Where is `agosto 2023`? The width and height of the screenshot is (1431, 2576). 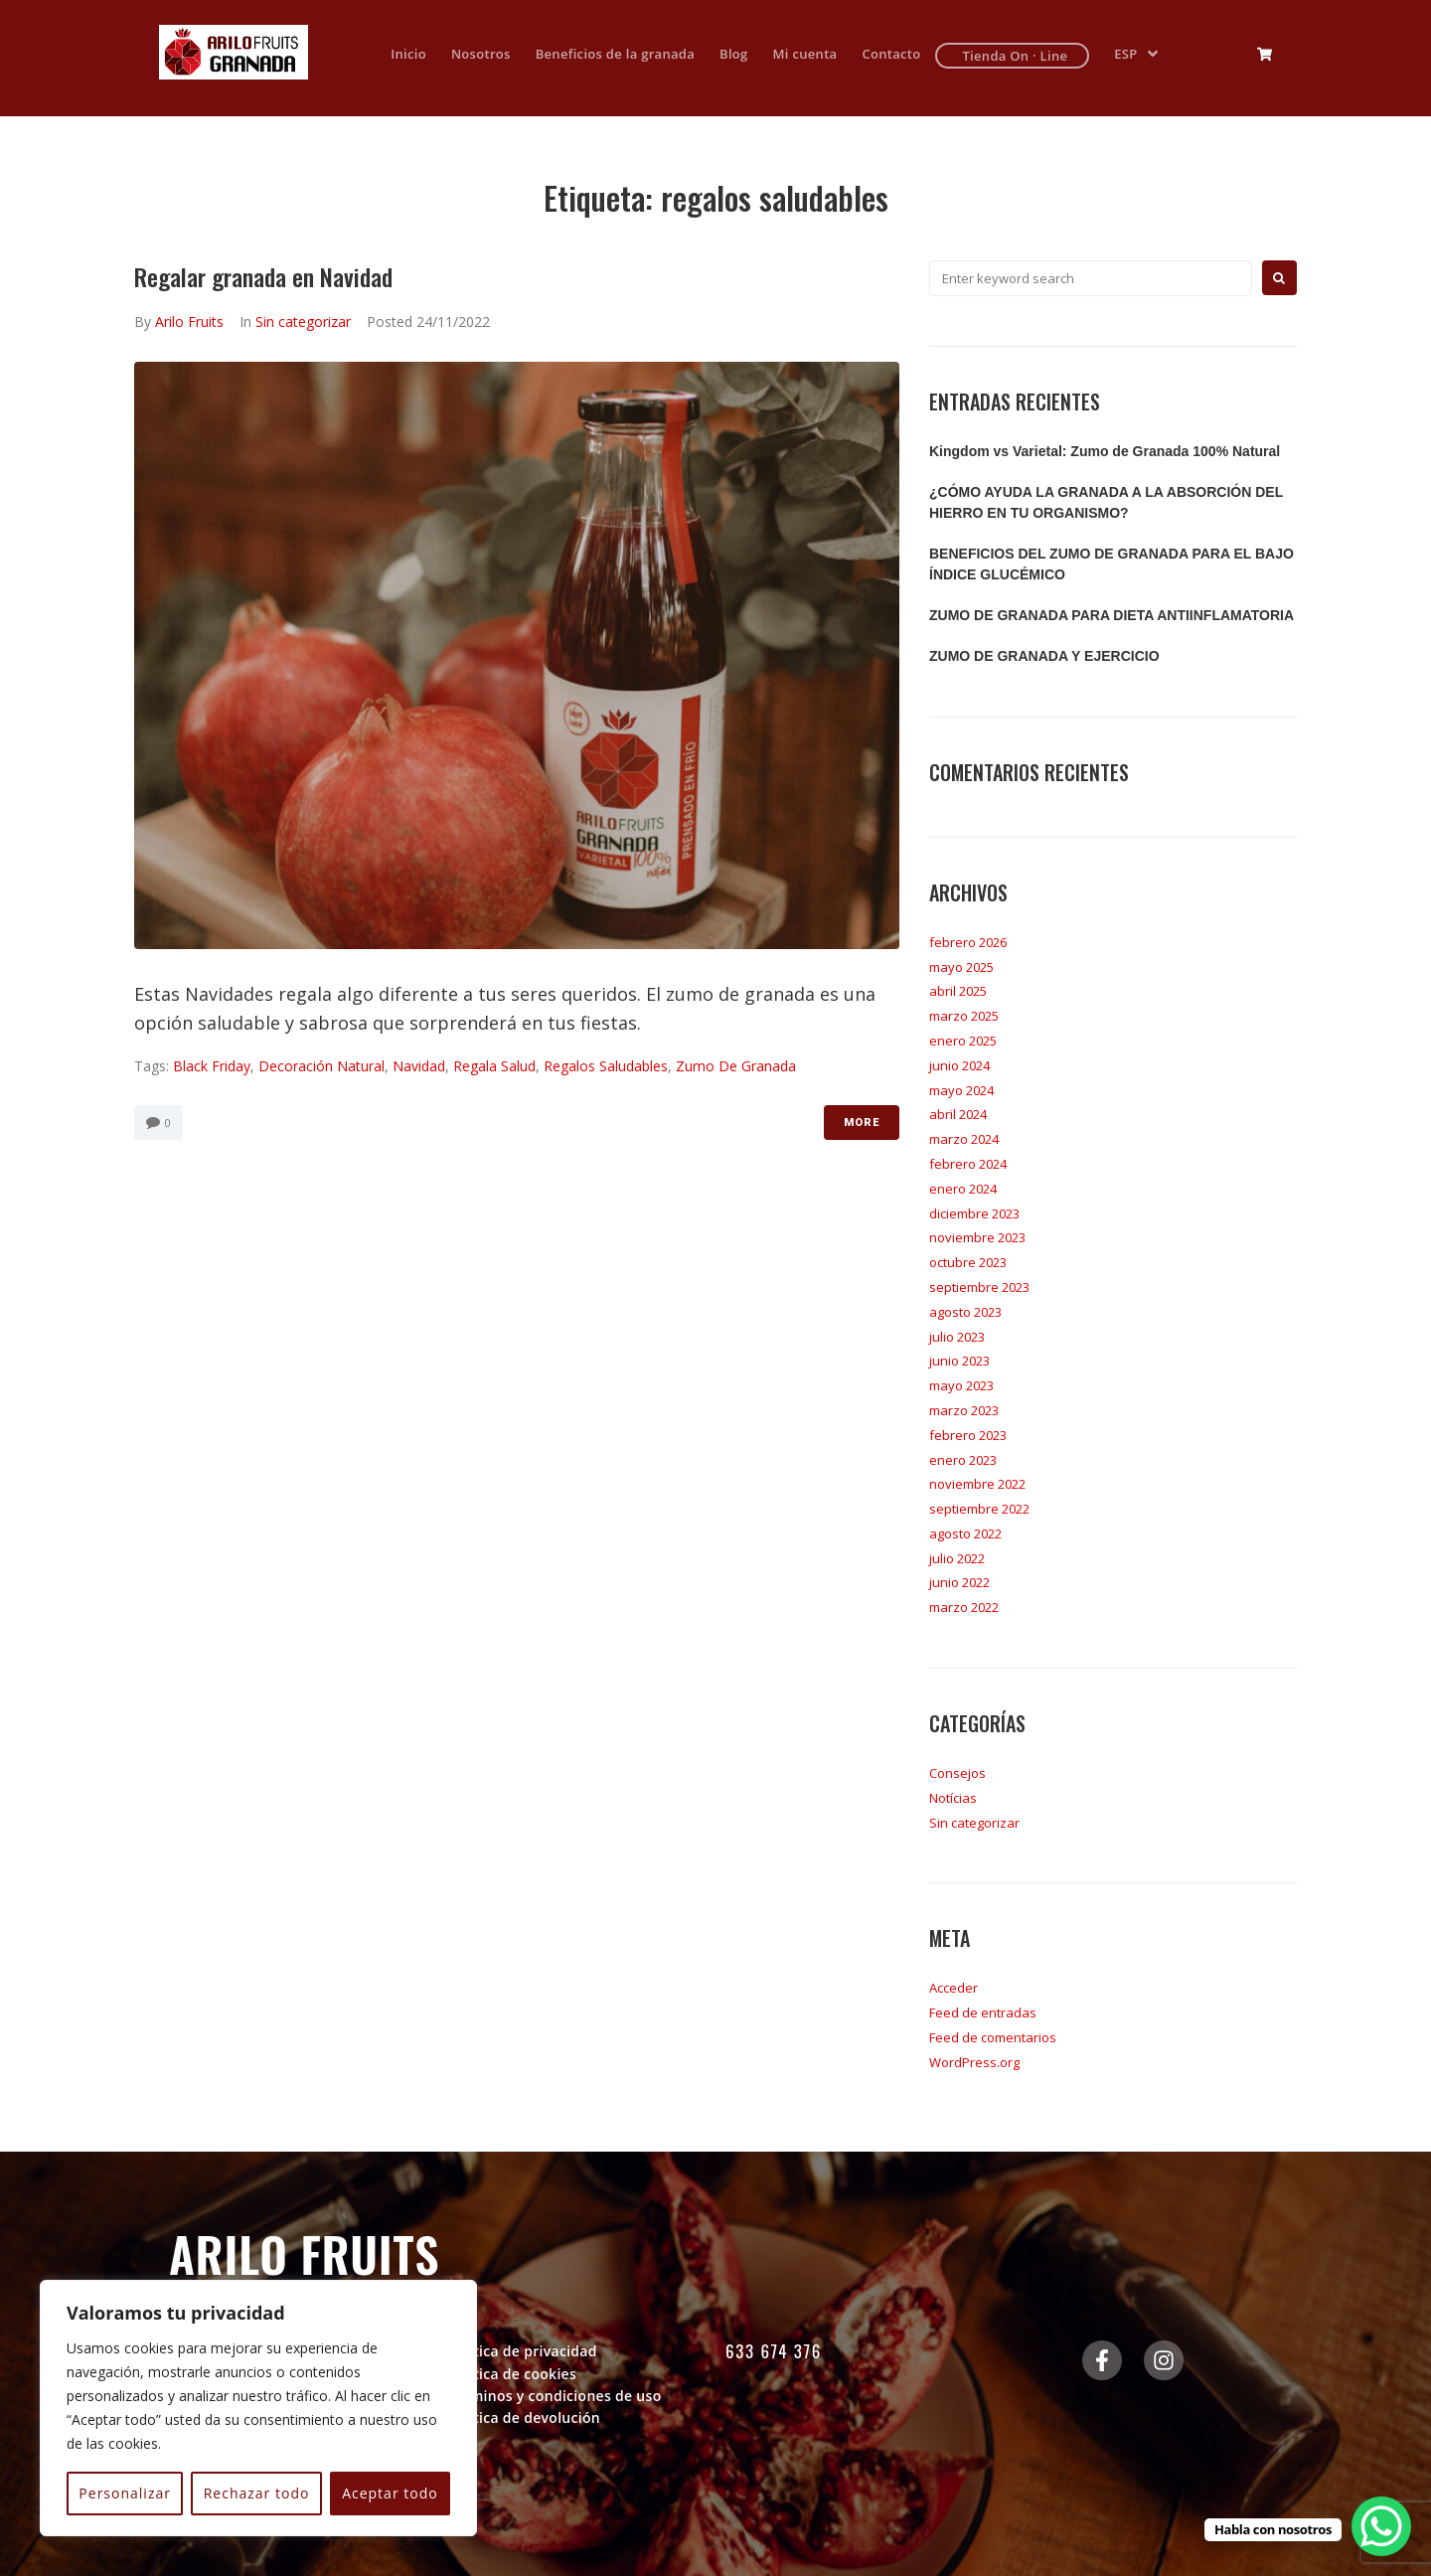 agosto 2023 is located at coordinates (965, 1312).